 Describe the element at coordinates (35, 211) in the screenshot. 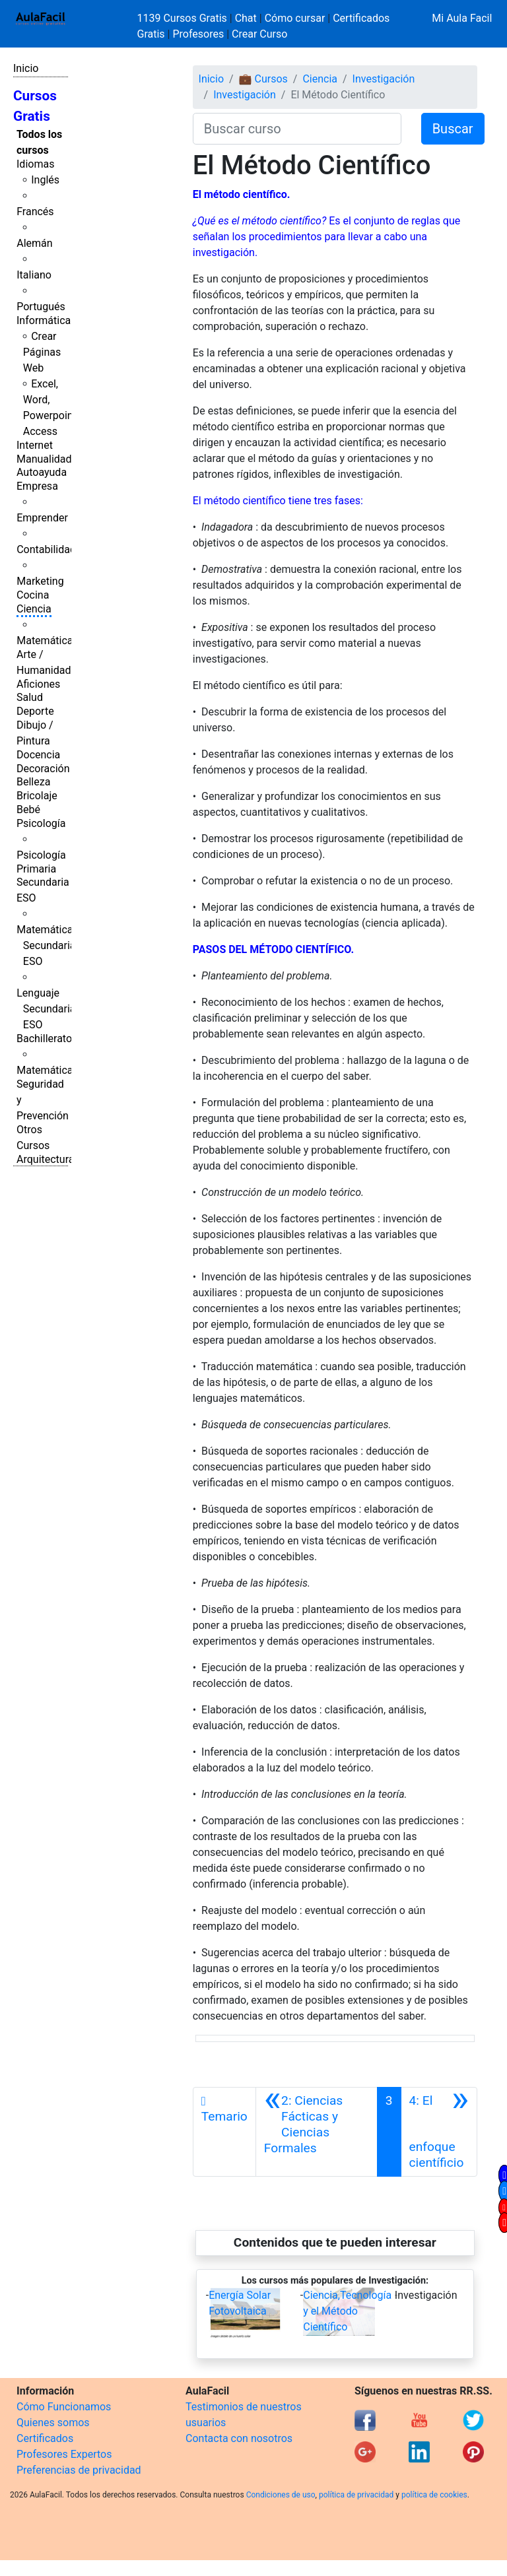

I see `Francés` at that location.